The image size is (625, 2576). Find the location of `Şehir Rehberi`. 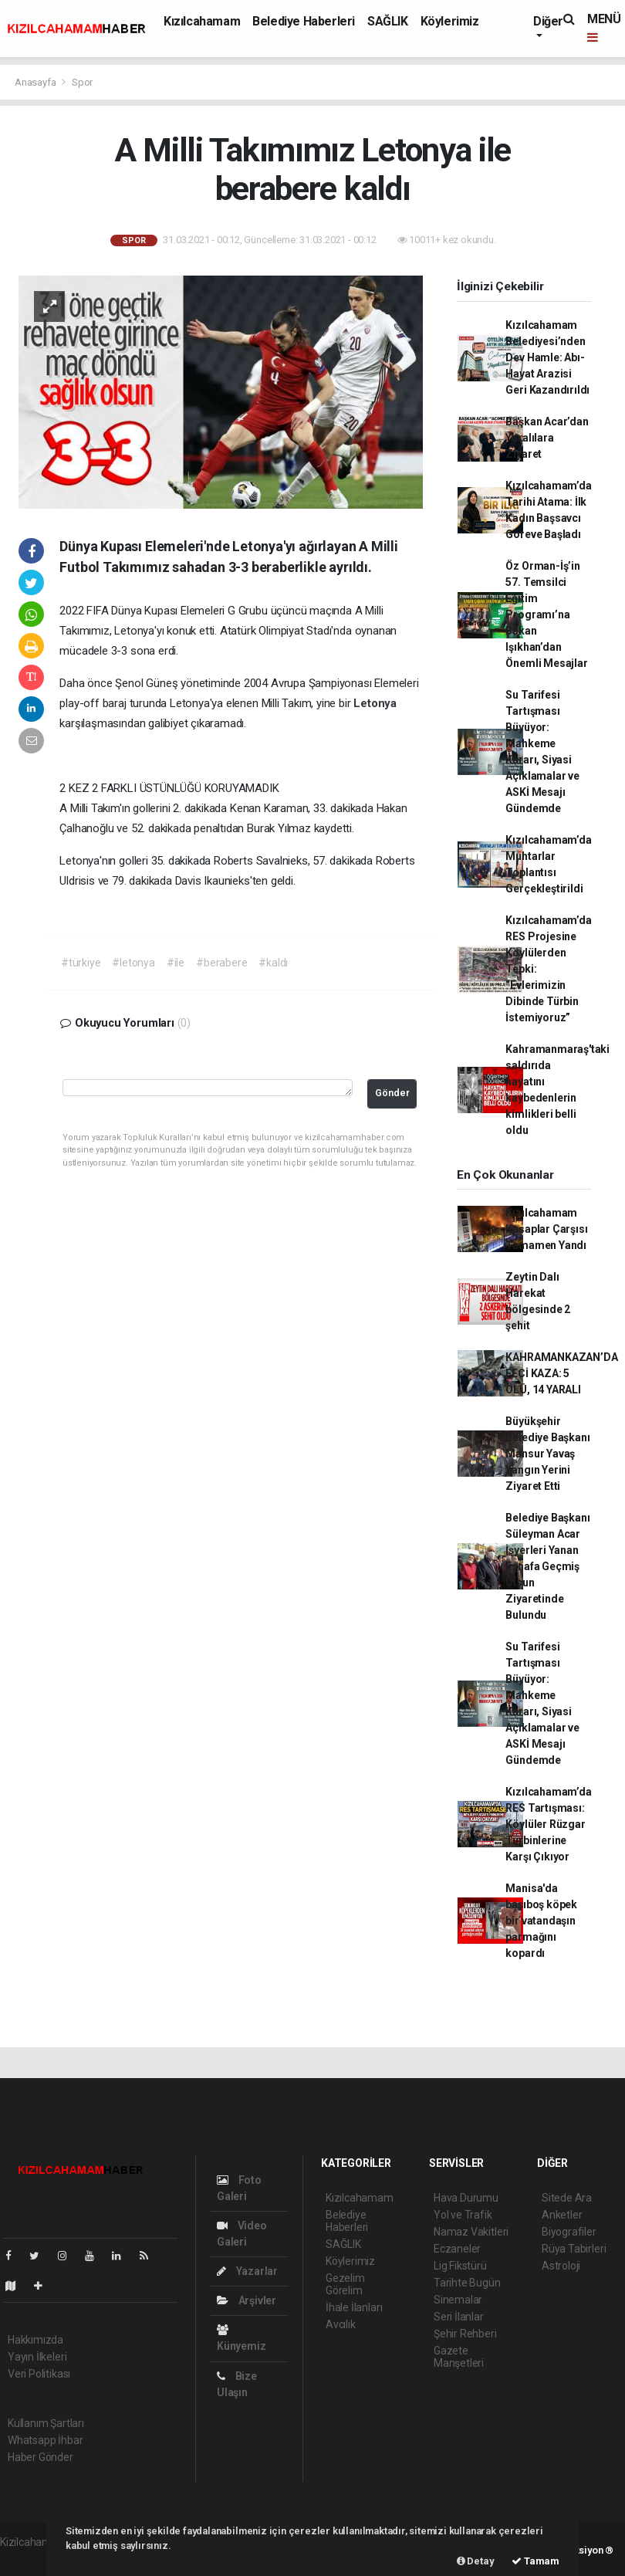

Şehir Rehberi is located at coordinates (465, 2333).